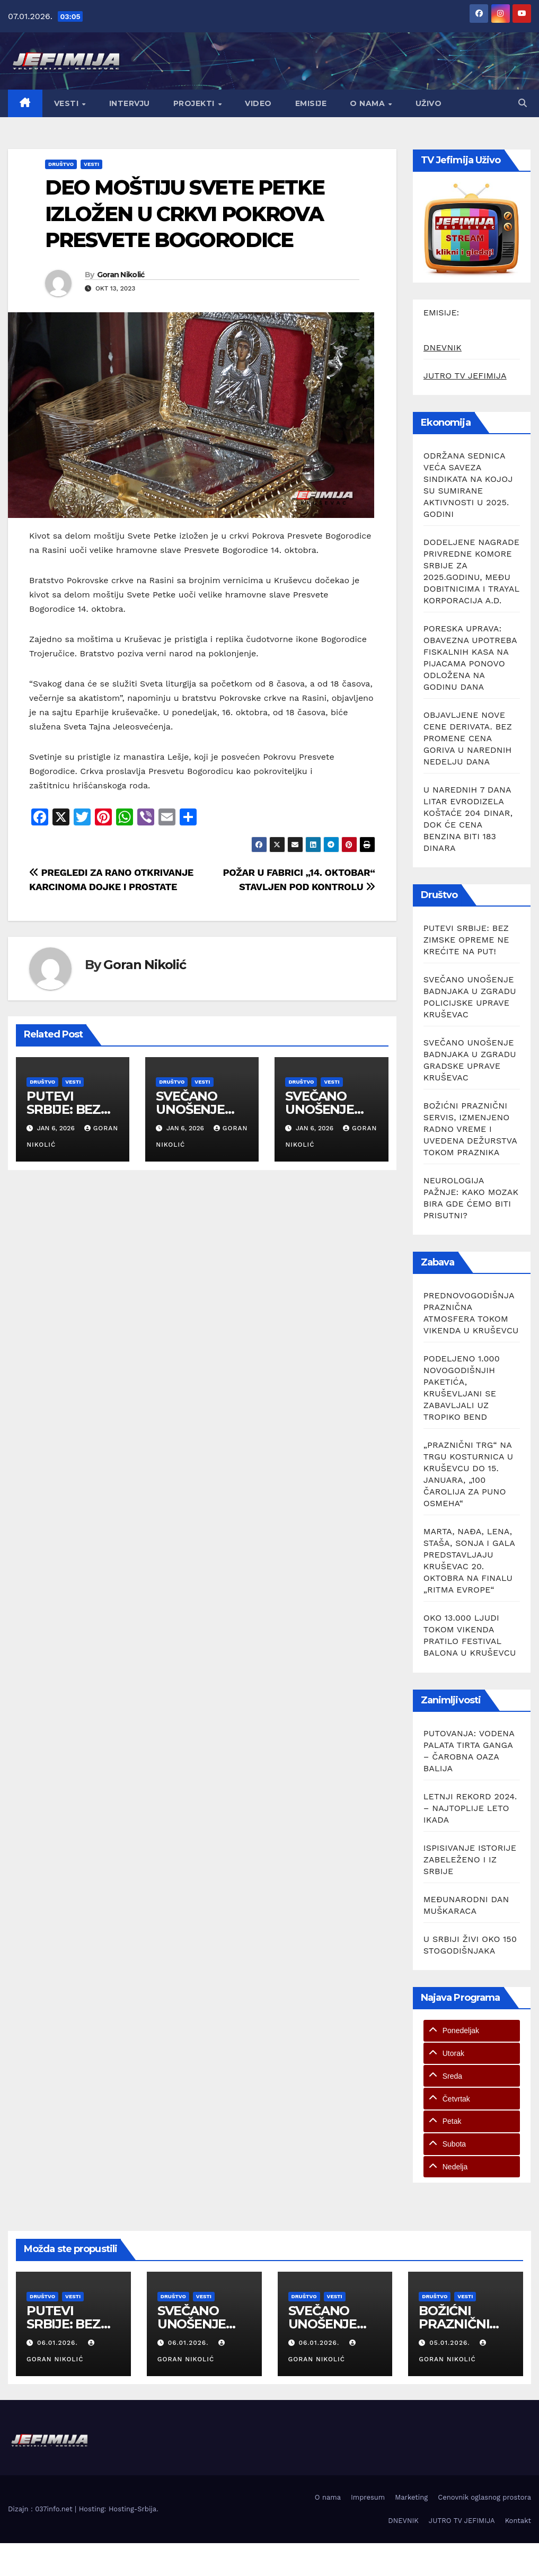 This screenshot has width=539, height=2576. What do you see at coordinates (411, 2497) in the screenshot?
I see `Marketing` at bounding box center [411, 2497].